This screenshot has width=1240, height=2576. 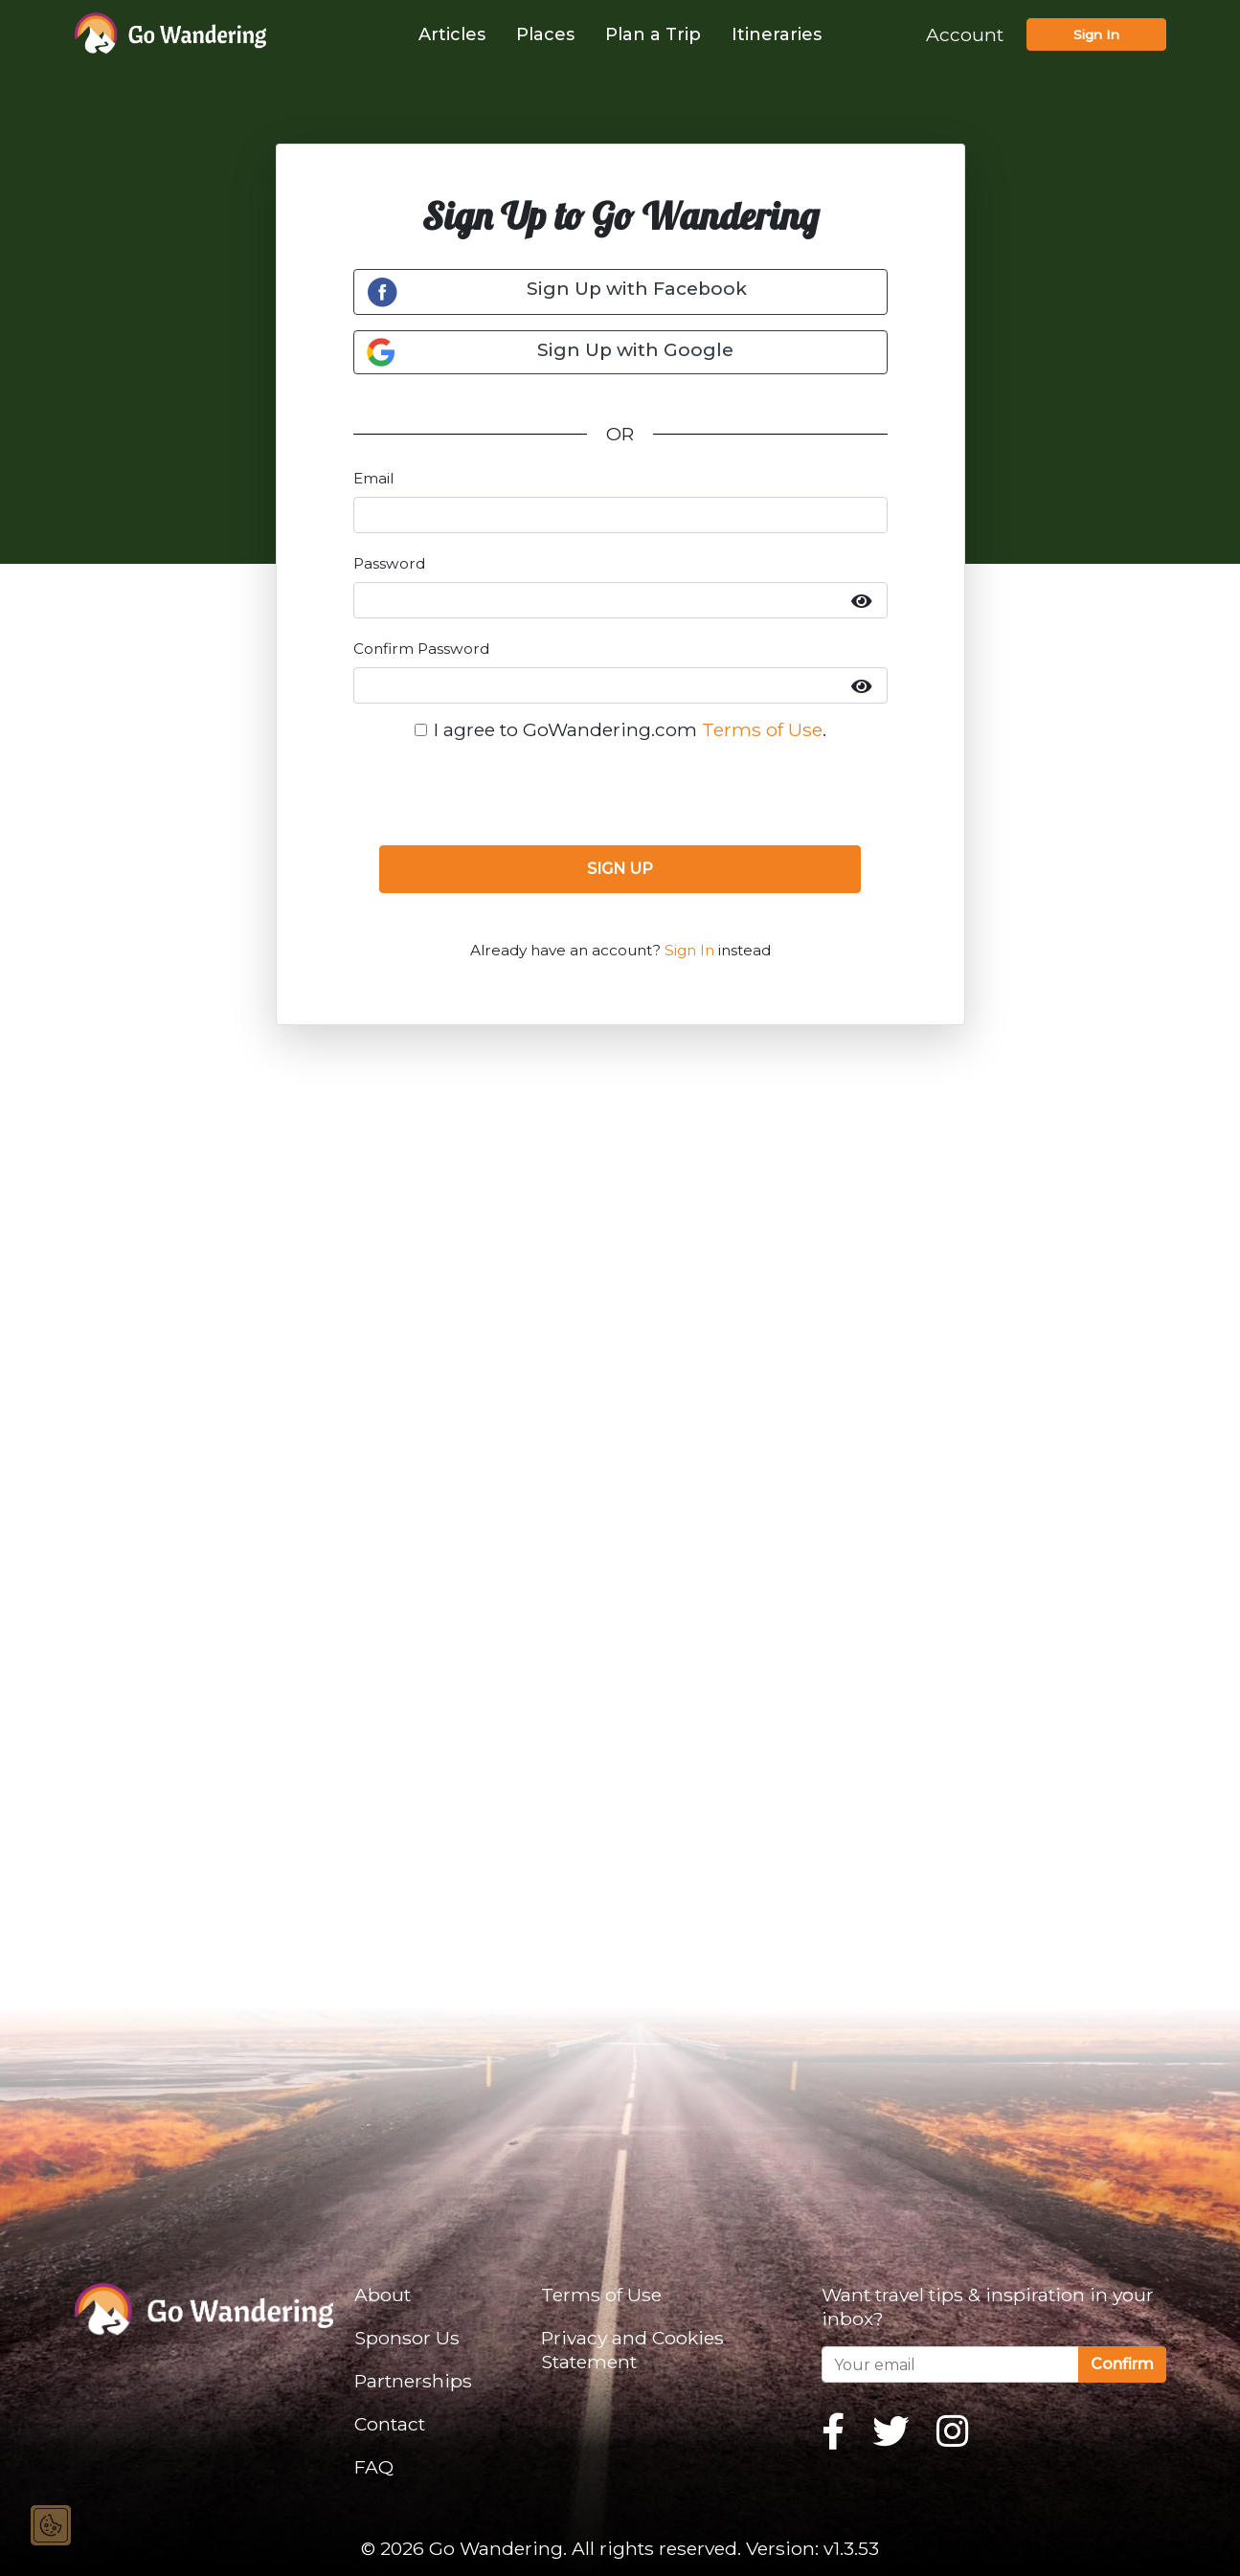 What do you see at coordinates (389, 563) in the screenshot?
I see `Password` at bounding box center [389, 563].